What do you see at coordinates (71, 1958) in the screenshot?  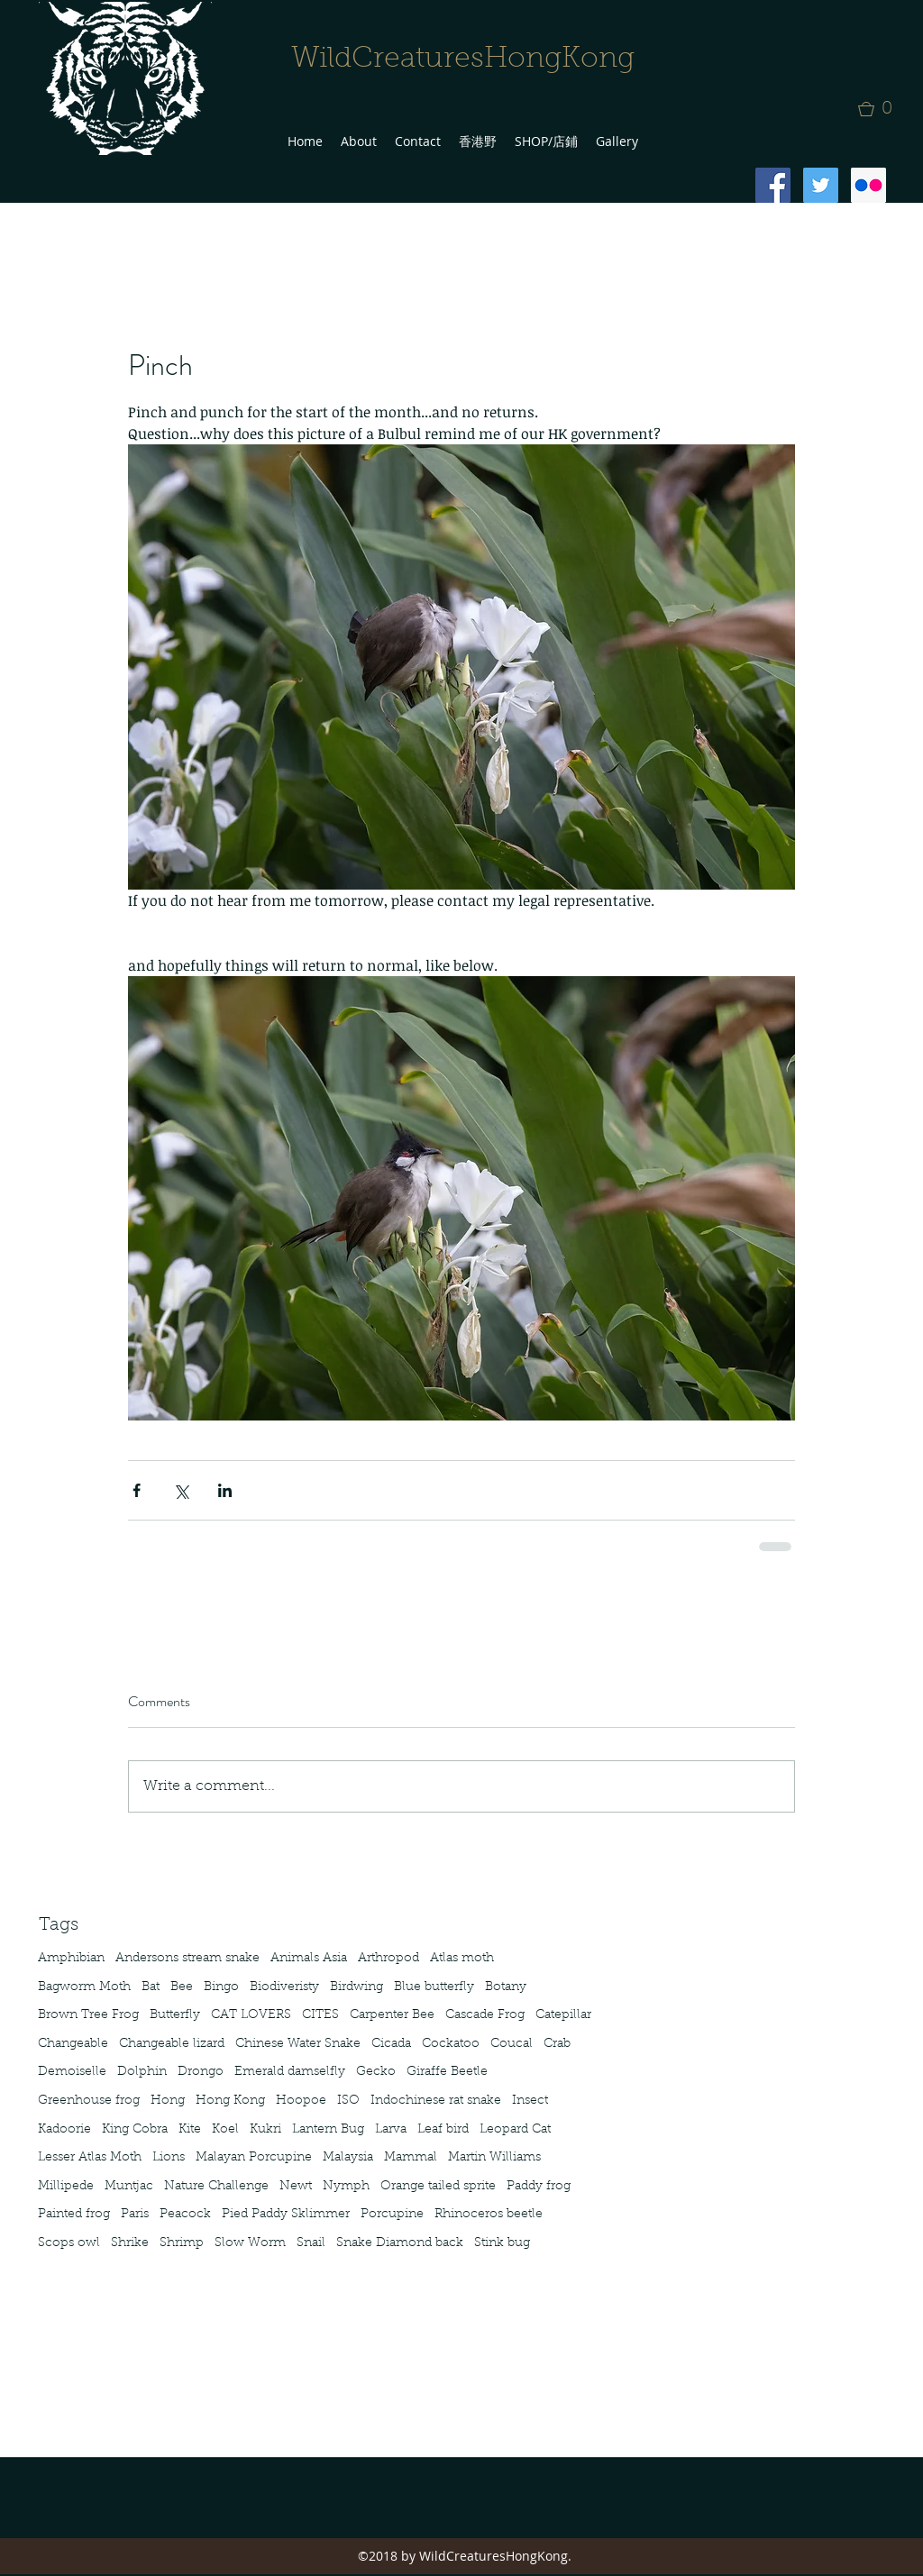 I see `Amphibian` at bounding box center [71, 1958].